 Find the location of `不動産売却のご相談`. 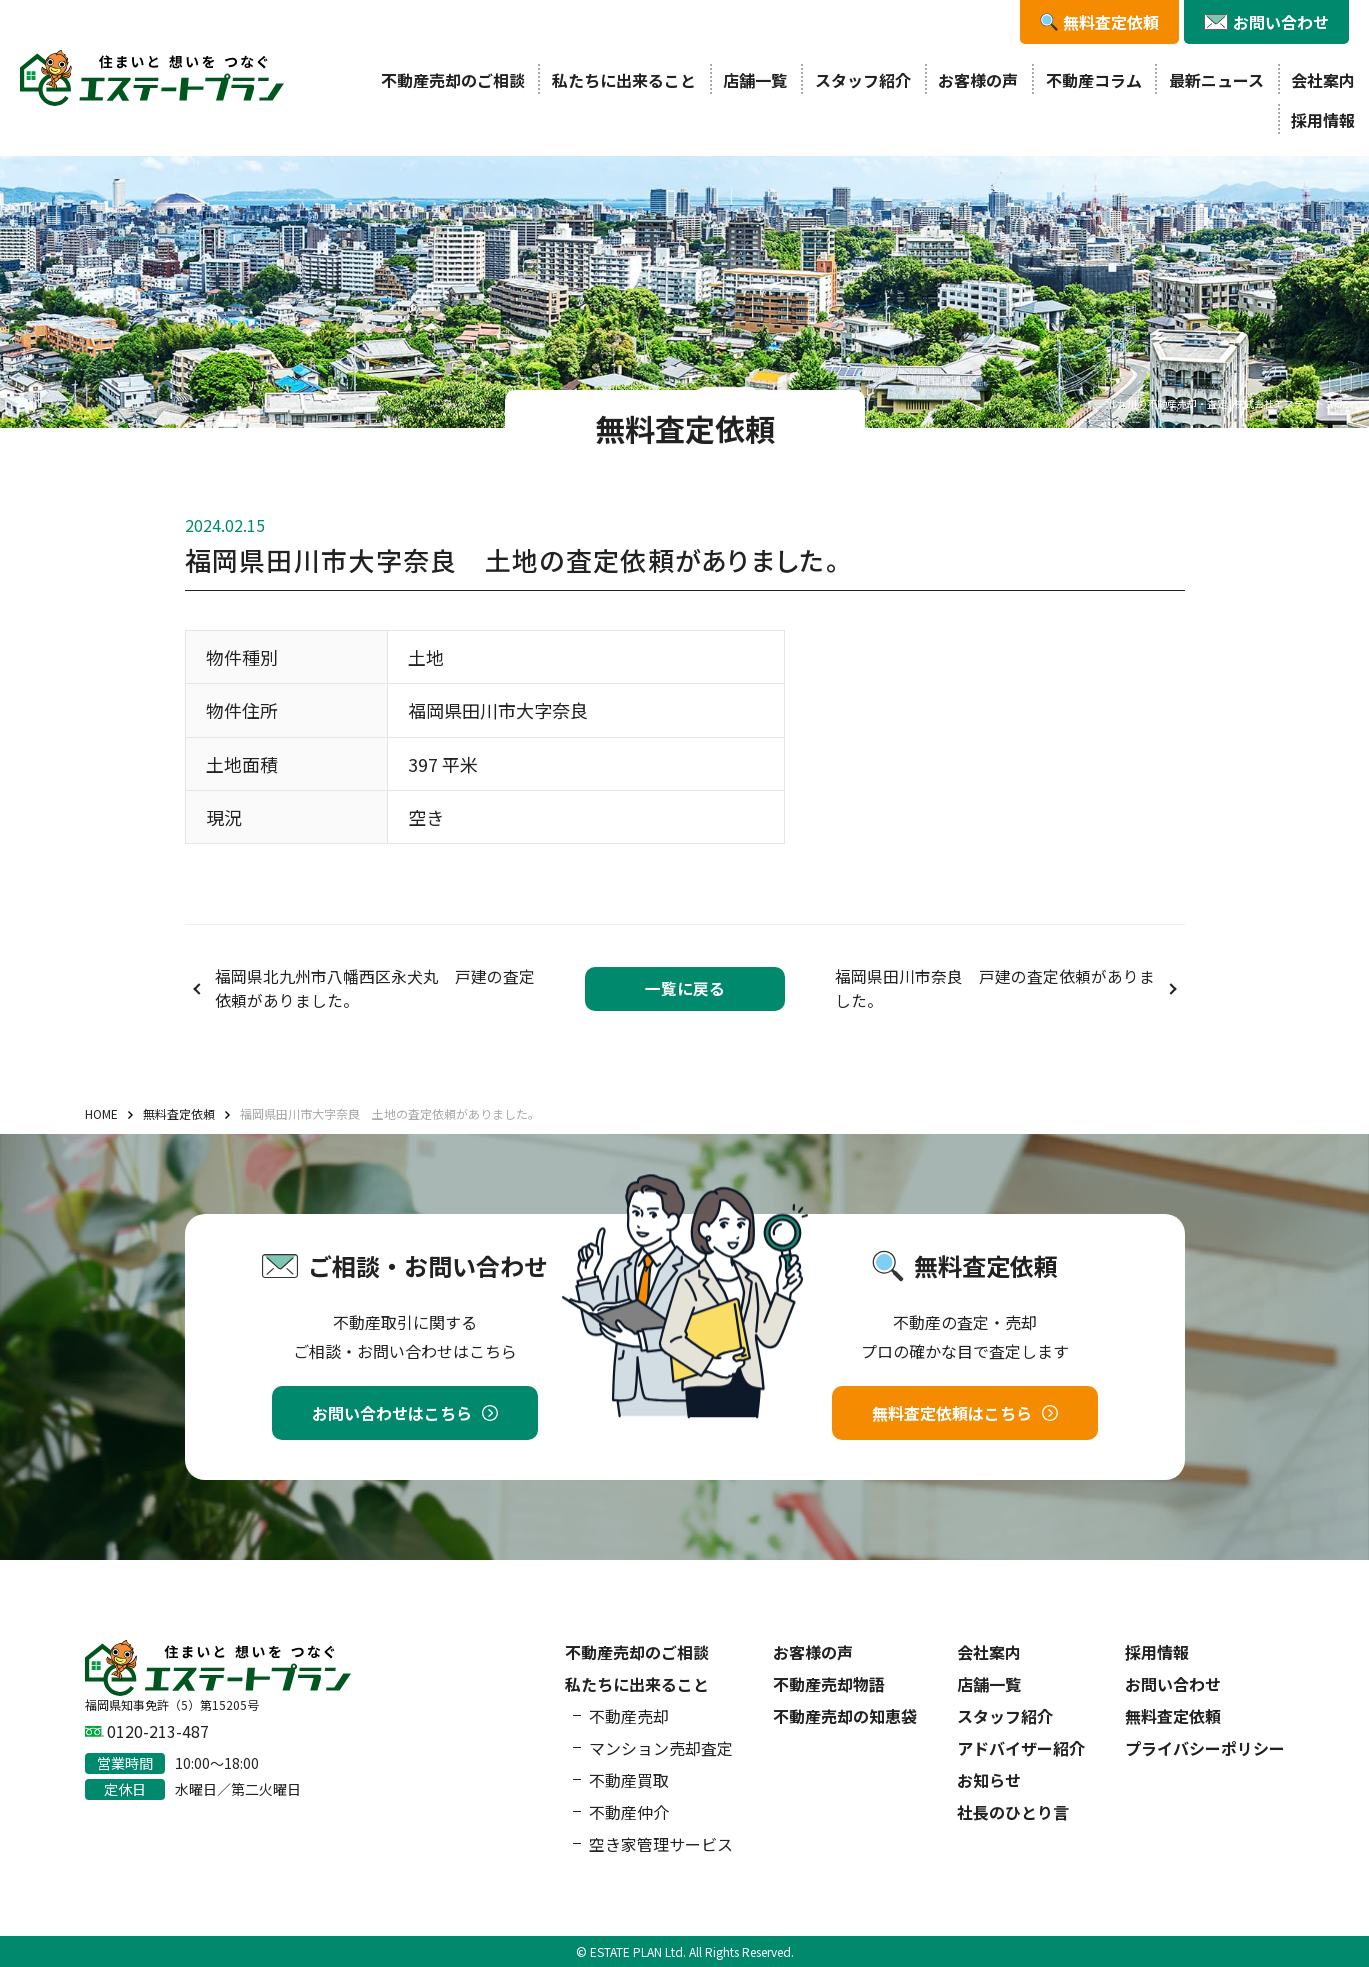

不動産売却のご相談 is located at coordinates (453, 80).